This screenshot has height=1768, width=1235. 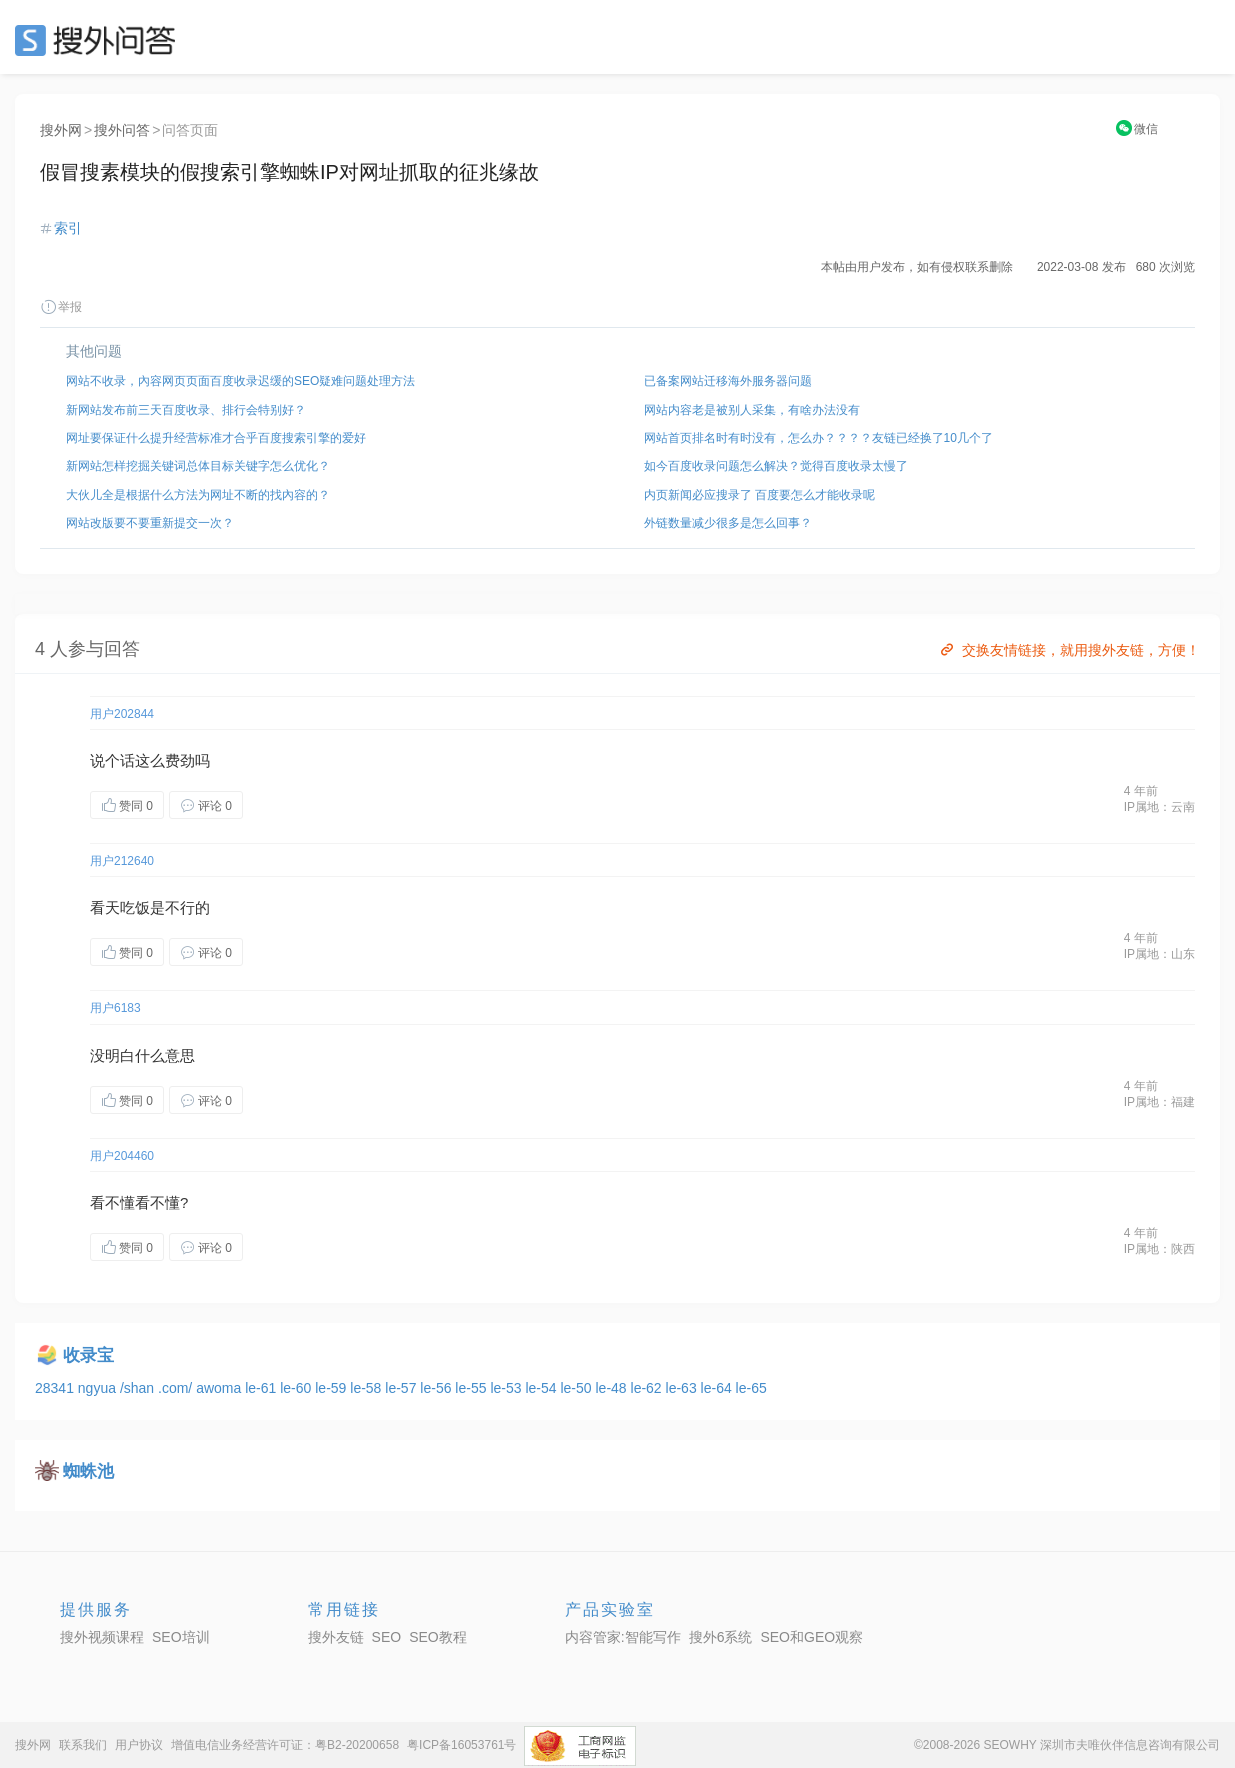 I want to click on 网址要保证什么提升经营标准才合乎百度搜索引擎的爱好, so click(x=216, y=438).